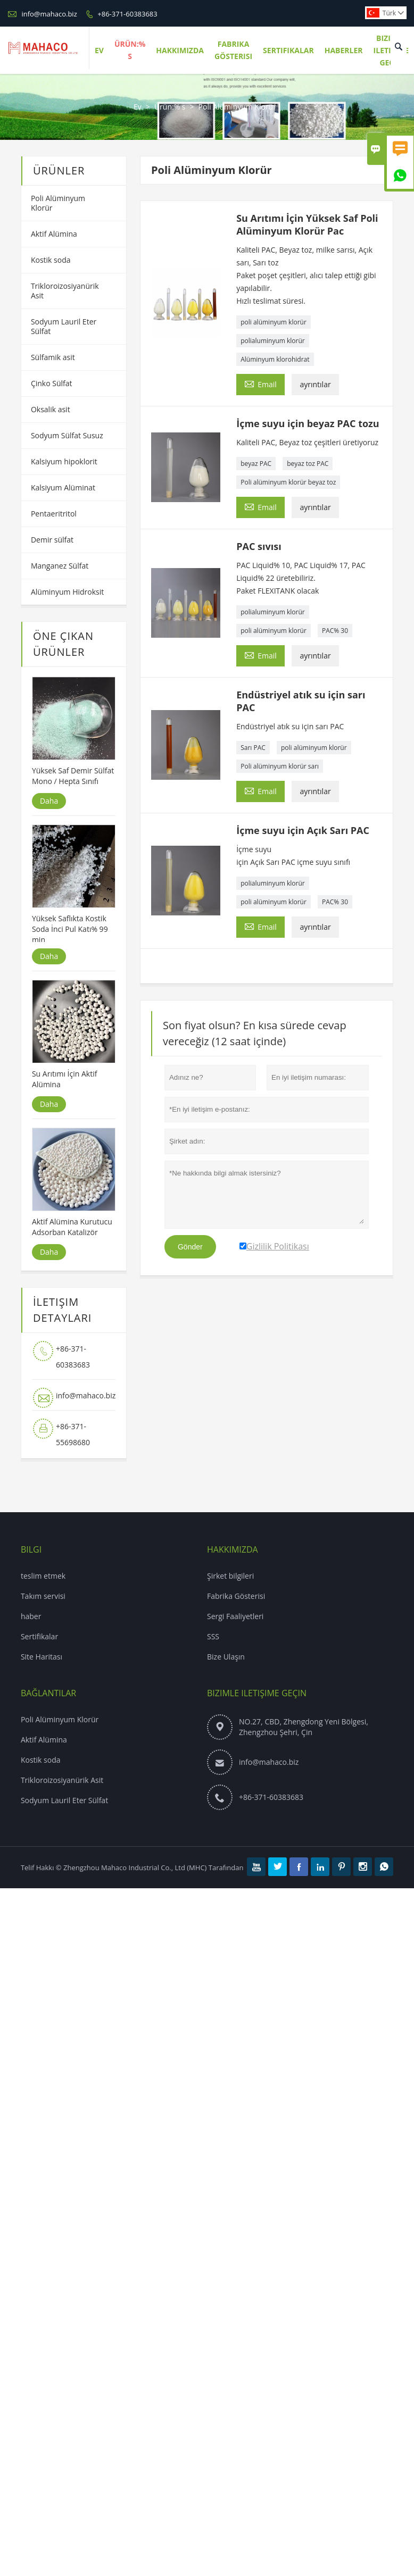  Describe the element at coordinates (127, 14) in the screenshot. I see `+86-371-60383683` at that location.